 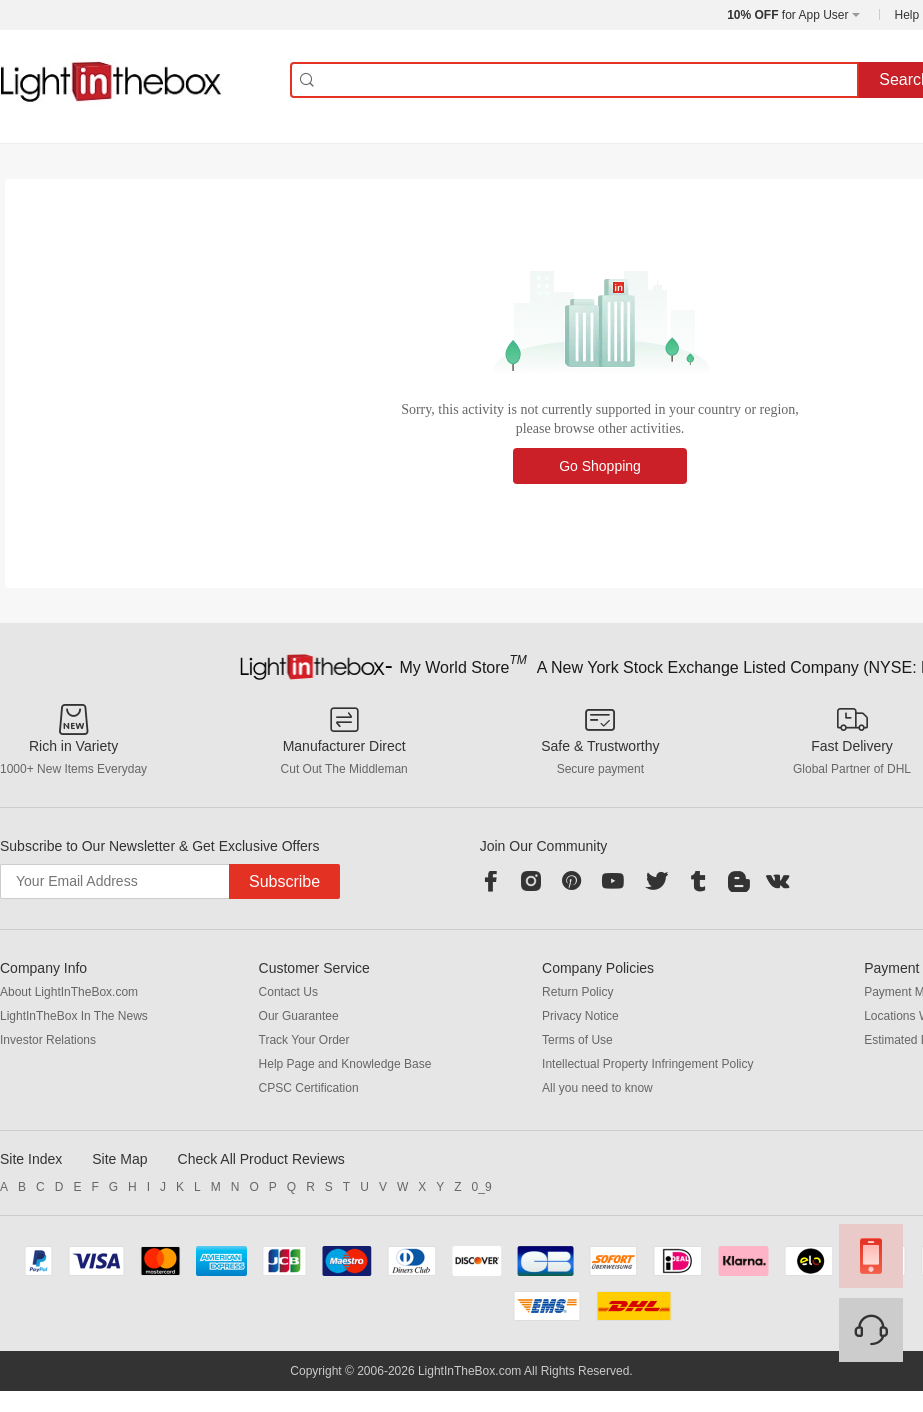 What do you see at coordinates (600, 466) in the screenshot?
I see `Go Shopping` at bounding box center [600, 466].